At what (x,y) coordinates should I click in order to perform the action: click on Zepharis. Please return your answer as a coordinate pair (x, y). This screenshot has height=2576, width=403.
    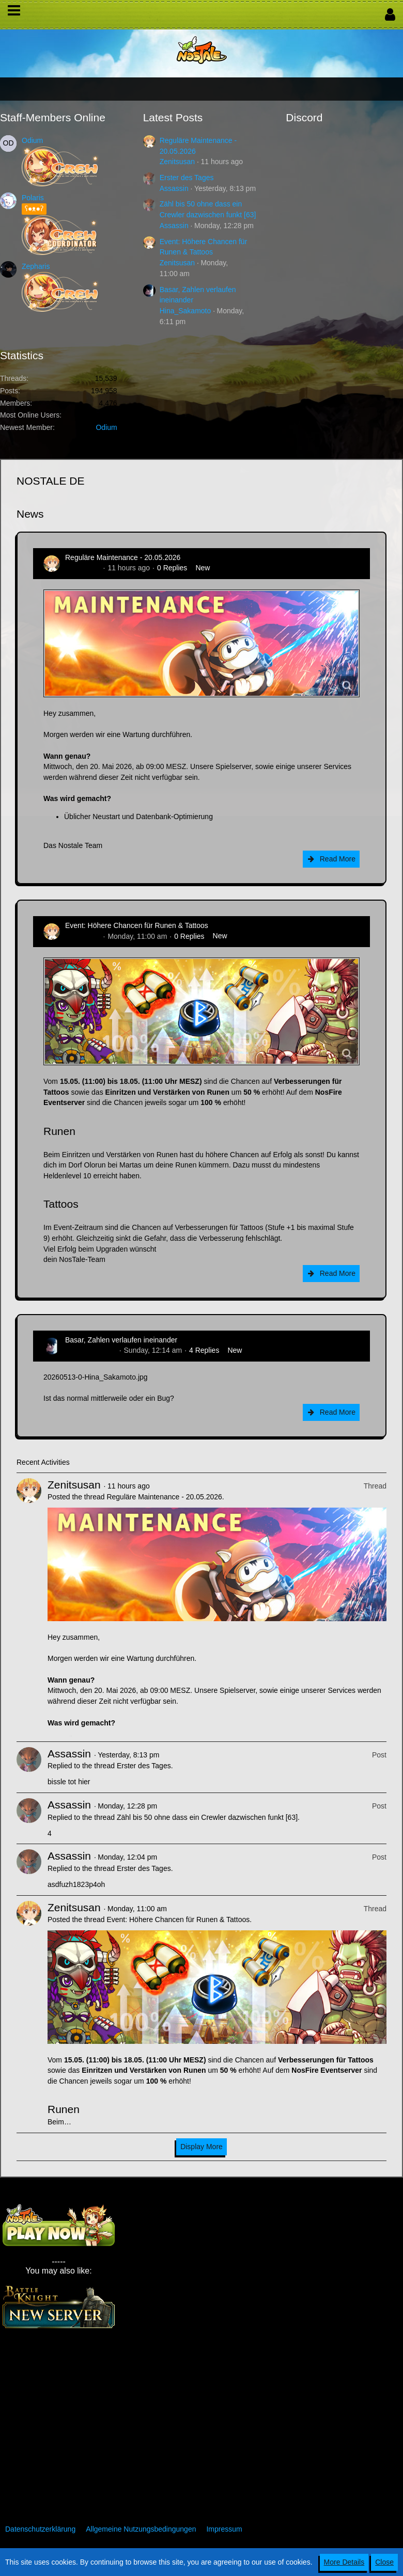
    Looking at the image, I should click on (36, 266).